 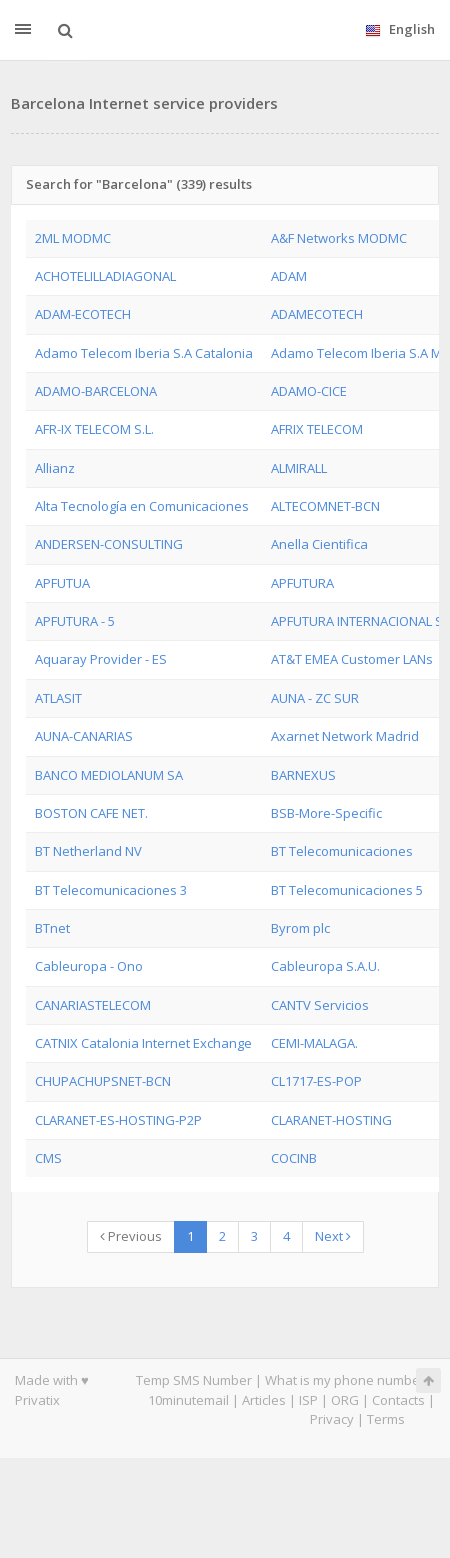 What do you see at coordinates (352, 659) in the screenshot?
I see `AT&T EMEA Customer LANs` at bounding box center [352, 659].